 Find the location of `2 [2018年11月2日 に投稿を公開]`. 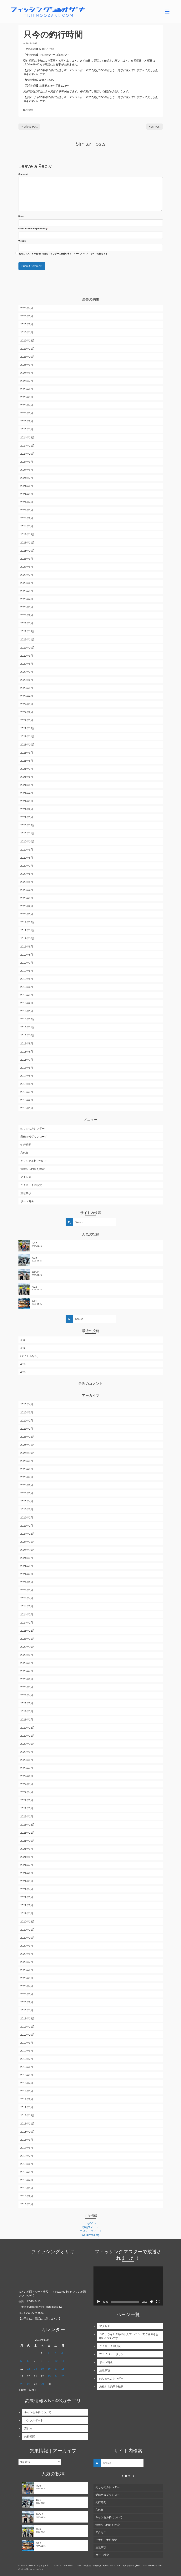

2 [2018年11月2日 に投稿を公開] is located at coordinates (48, 2353).